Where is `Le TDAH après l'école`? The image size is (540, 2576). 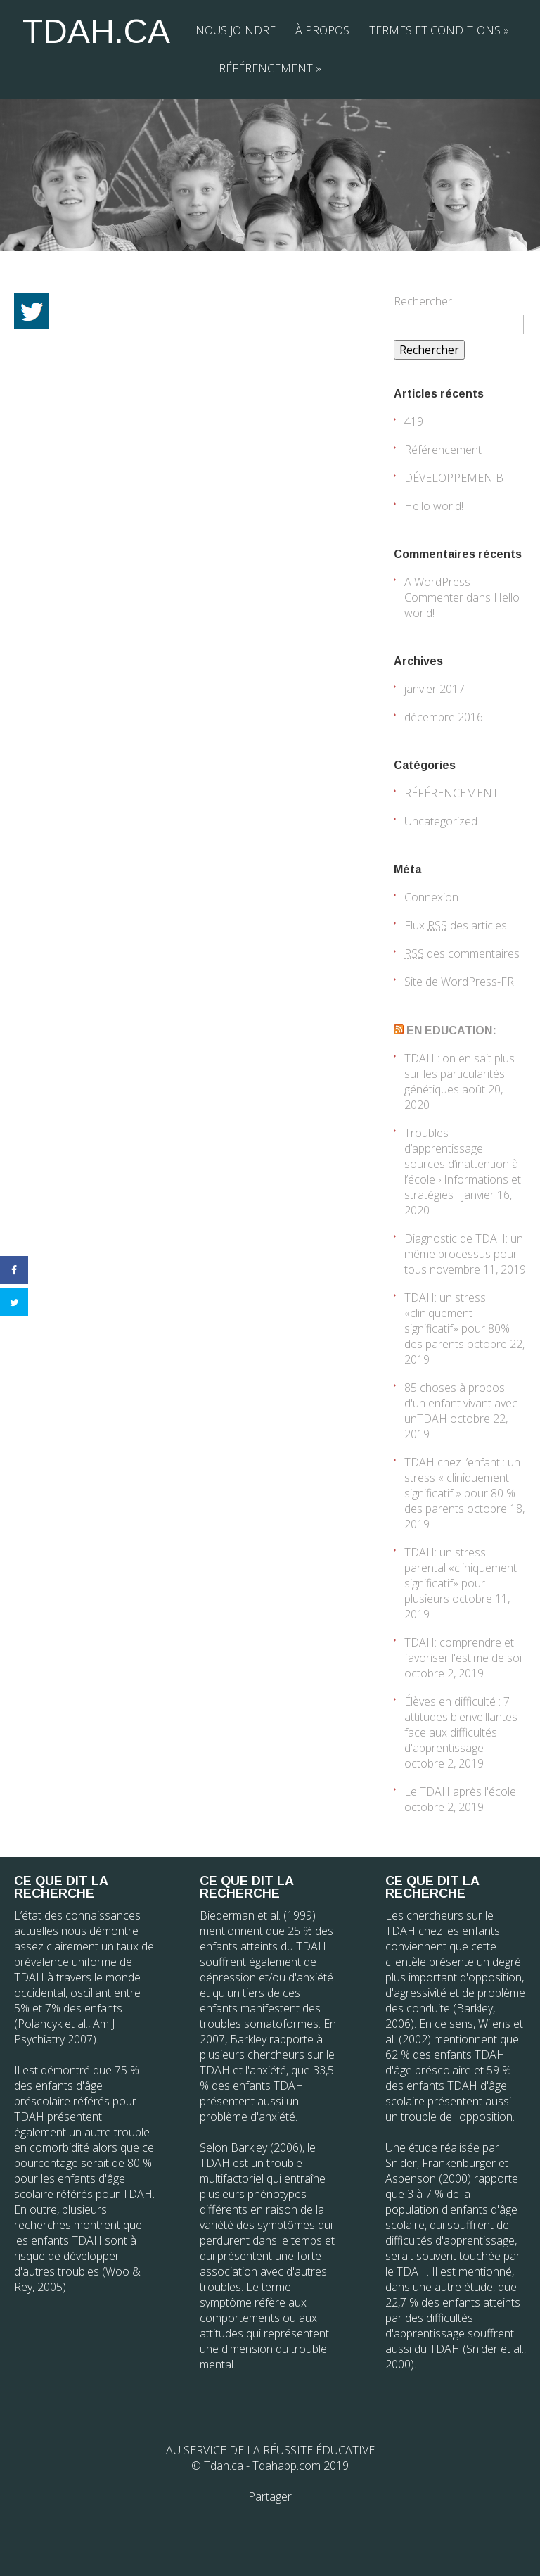
Le TDAH après l'école is located at coordinates (460, 1791).